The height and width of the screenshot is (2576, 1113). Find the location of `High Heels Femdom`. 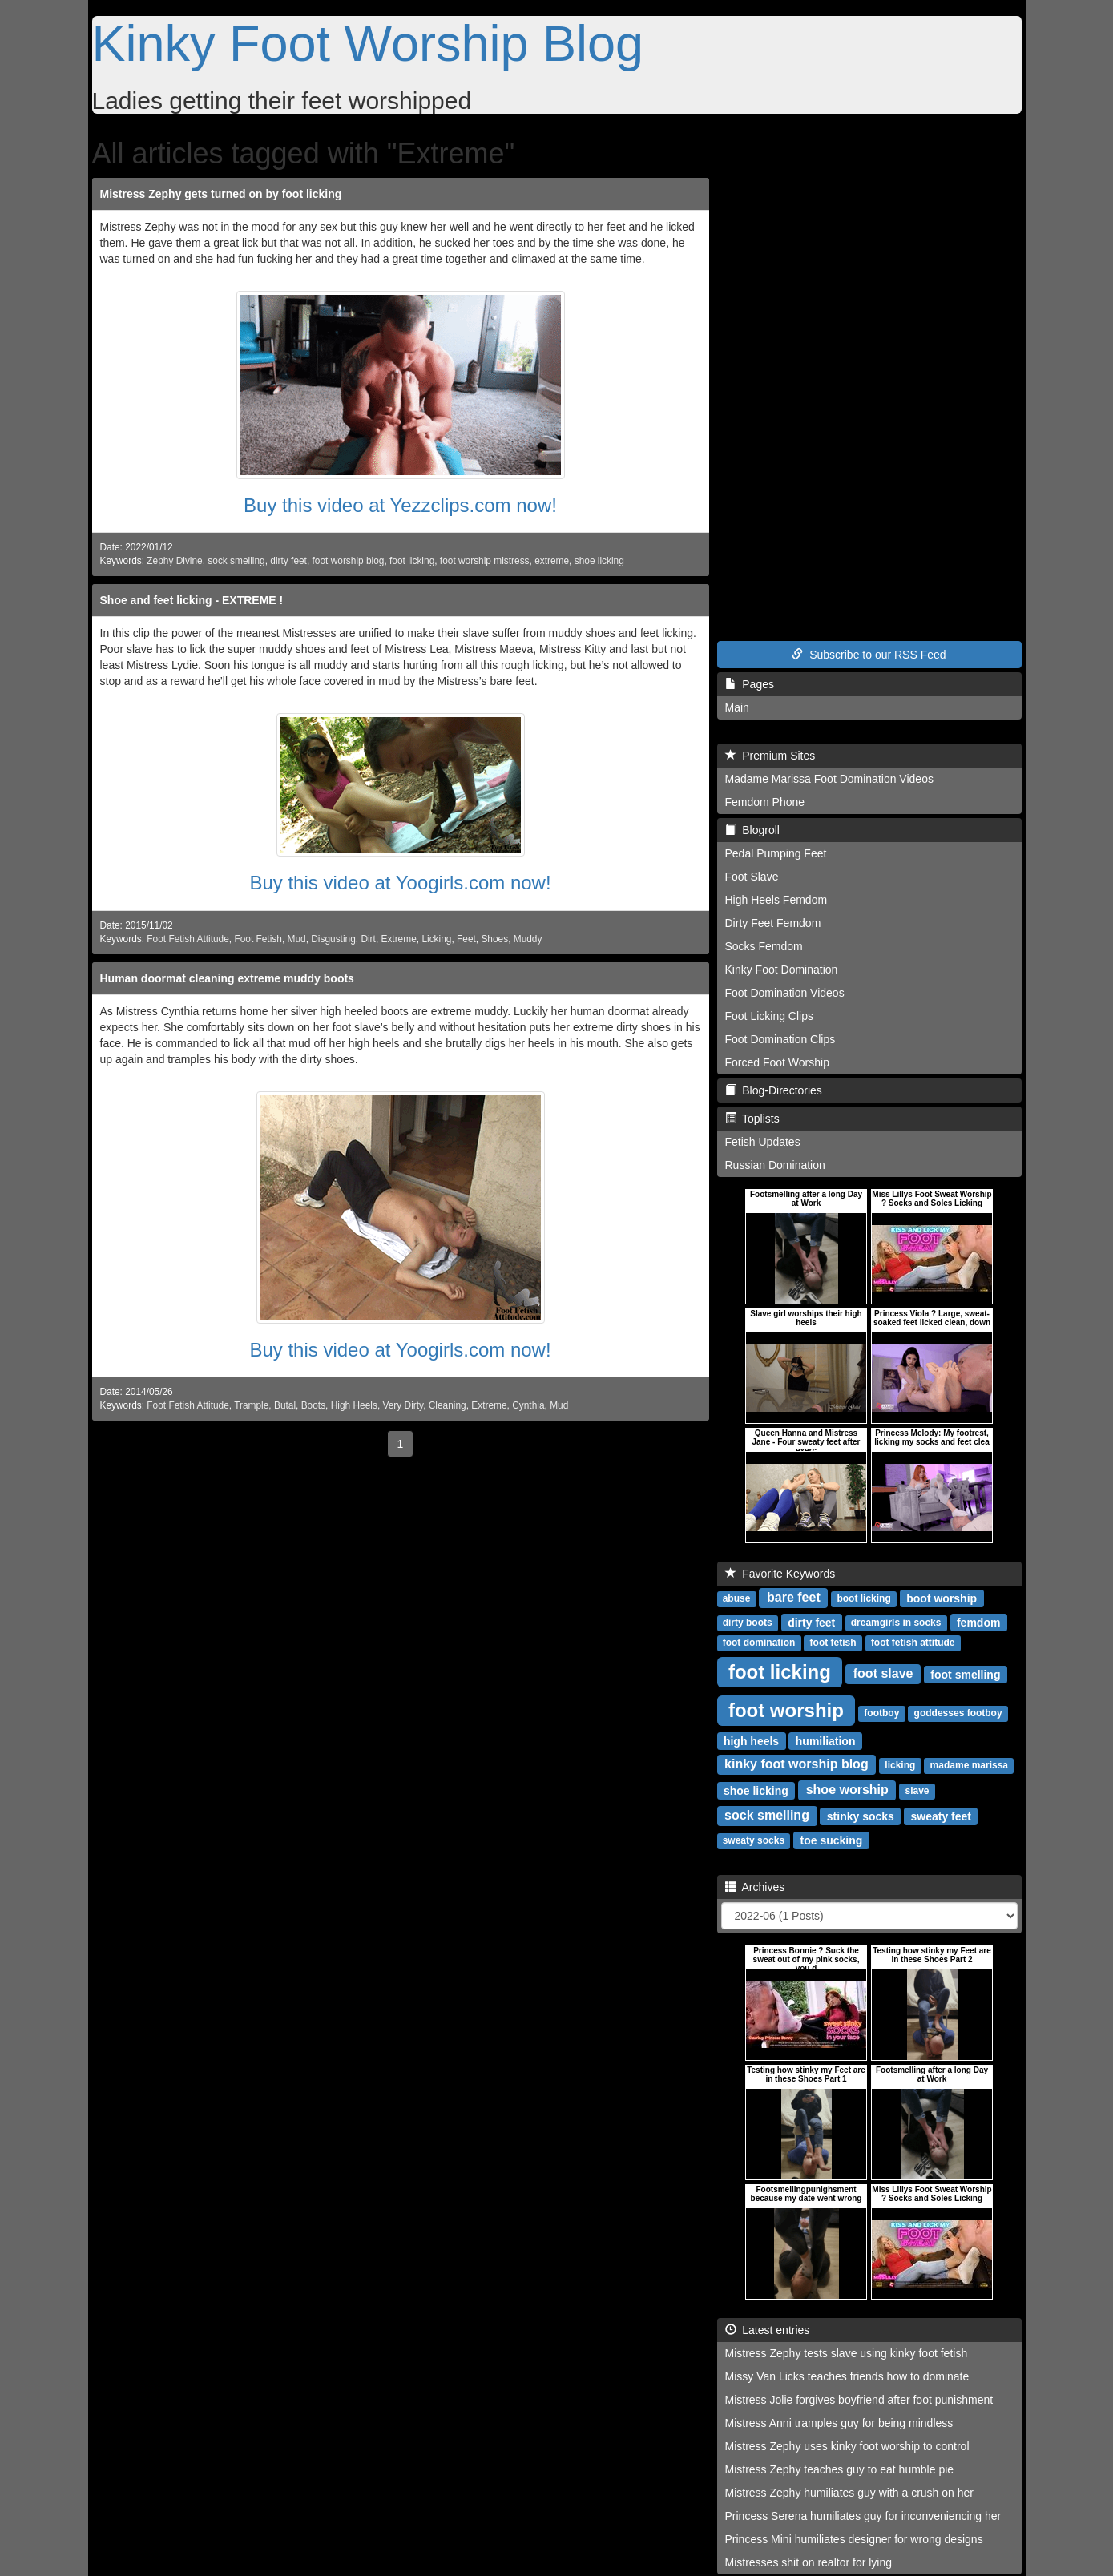

High Heels Femdom is located at coordinates (776, 899).